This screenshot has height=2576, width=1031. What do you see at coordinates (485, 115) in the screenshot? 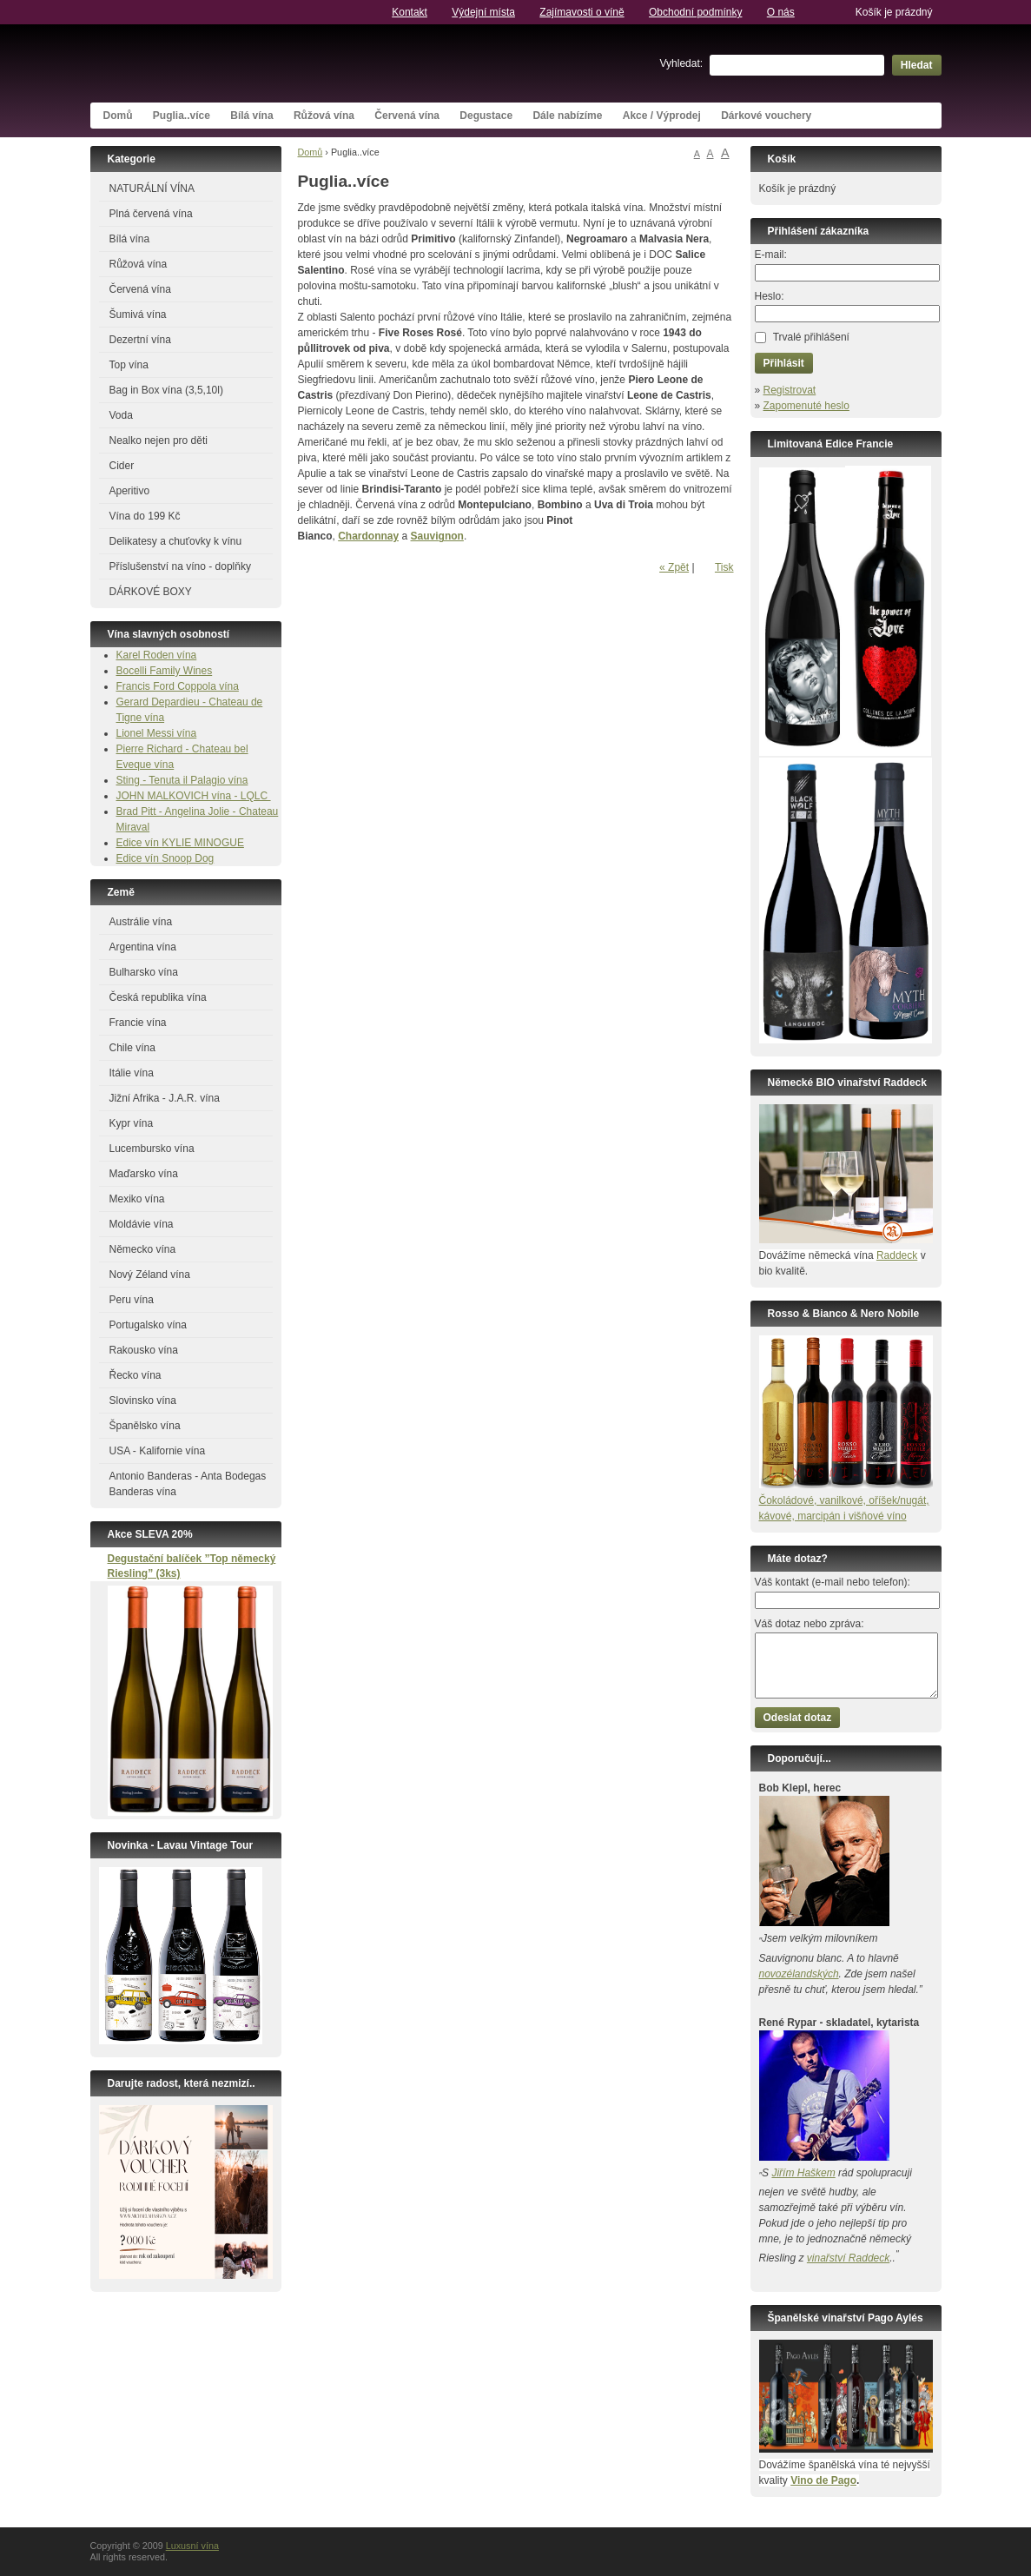
I see `Degustace` at bounding box center [485, 115].